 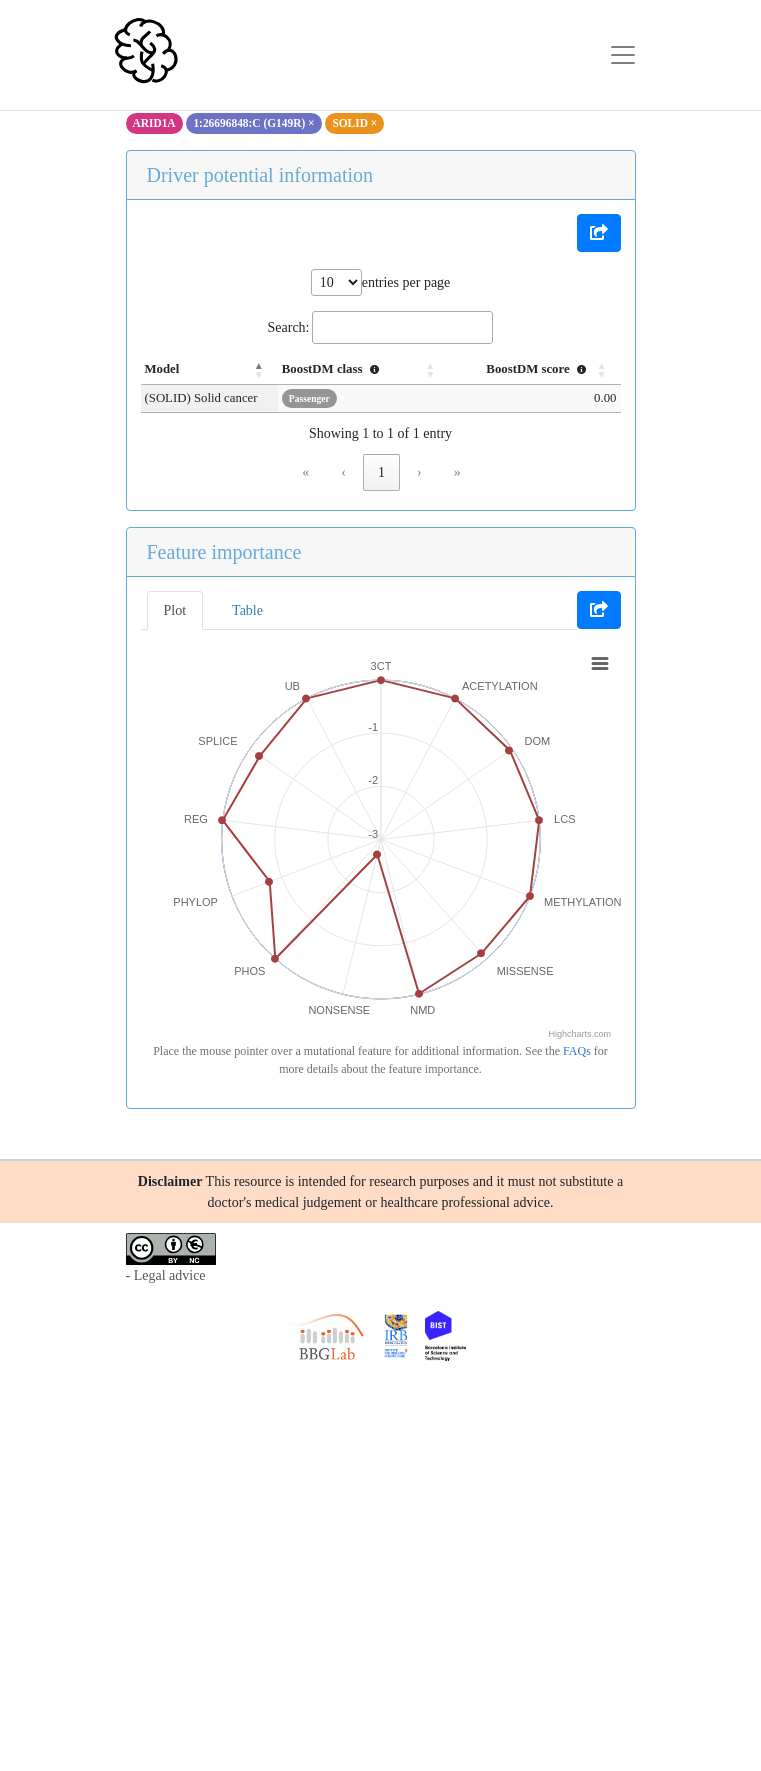 I want to click on Plot [tab], so click(x=175, y=610).